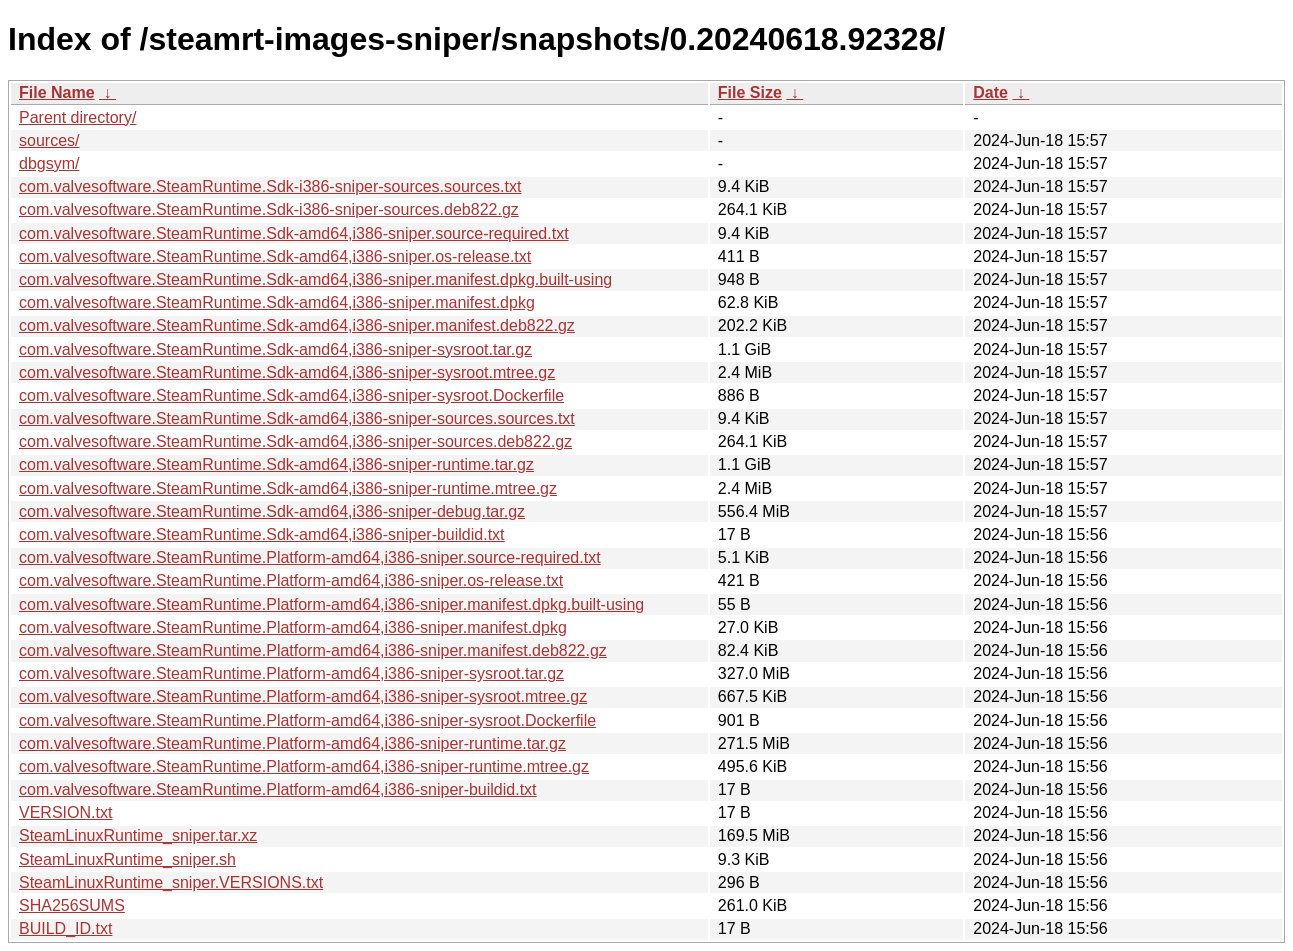 The width and height of the screenshot is (1293, 951). Describe the element at coordinates (127, 859) in the screenshot. I see `SteamLinuxRuntime_sniper.sh` at that location.